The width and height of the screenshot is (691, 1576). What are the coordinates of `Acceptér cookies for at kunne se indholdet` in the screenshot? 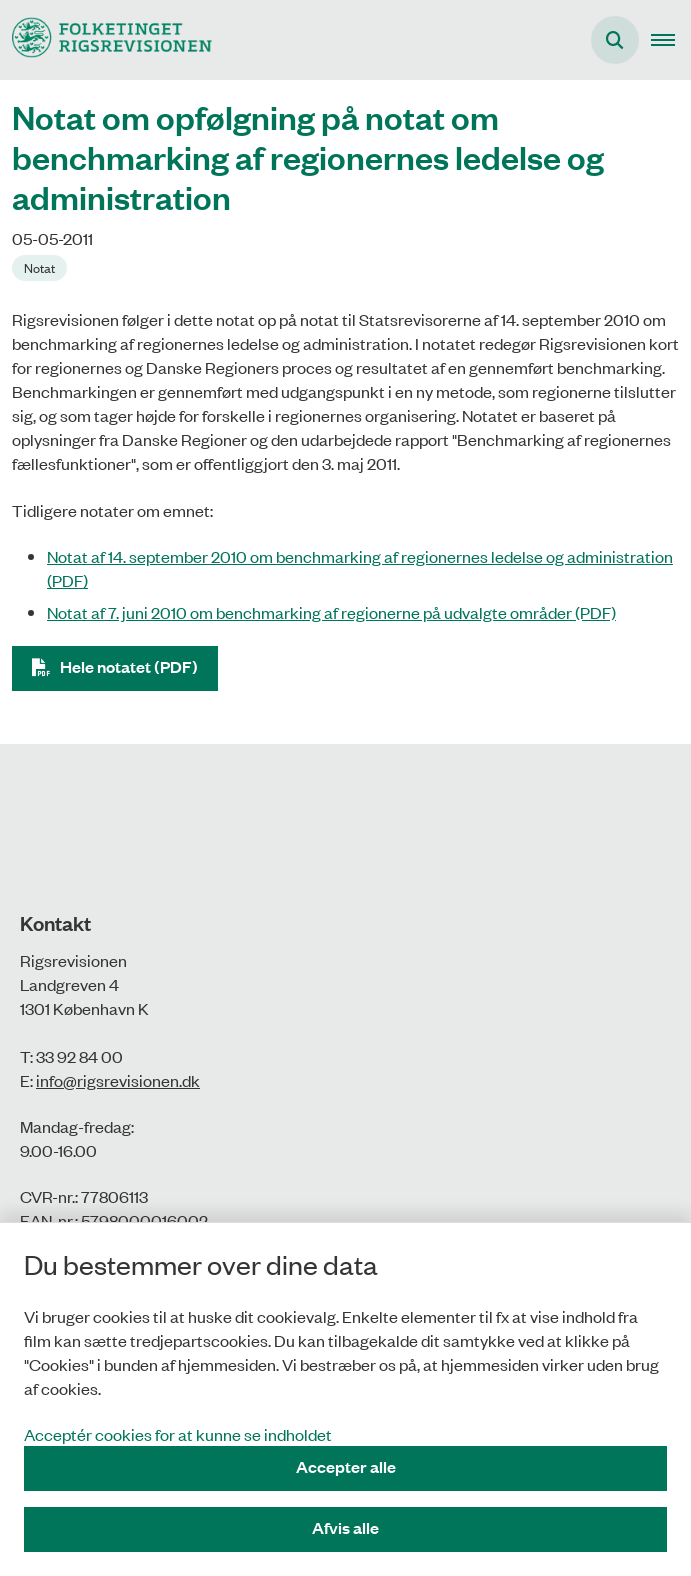 It's located at (178, 1434).